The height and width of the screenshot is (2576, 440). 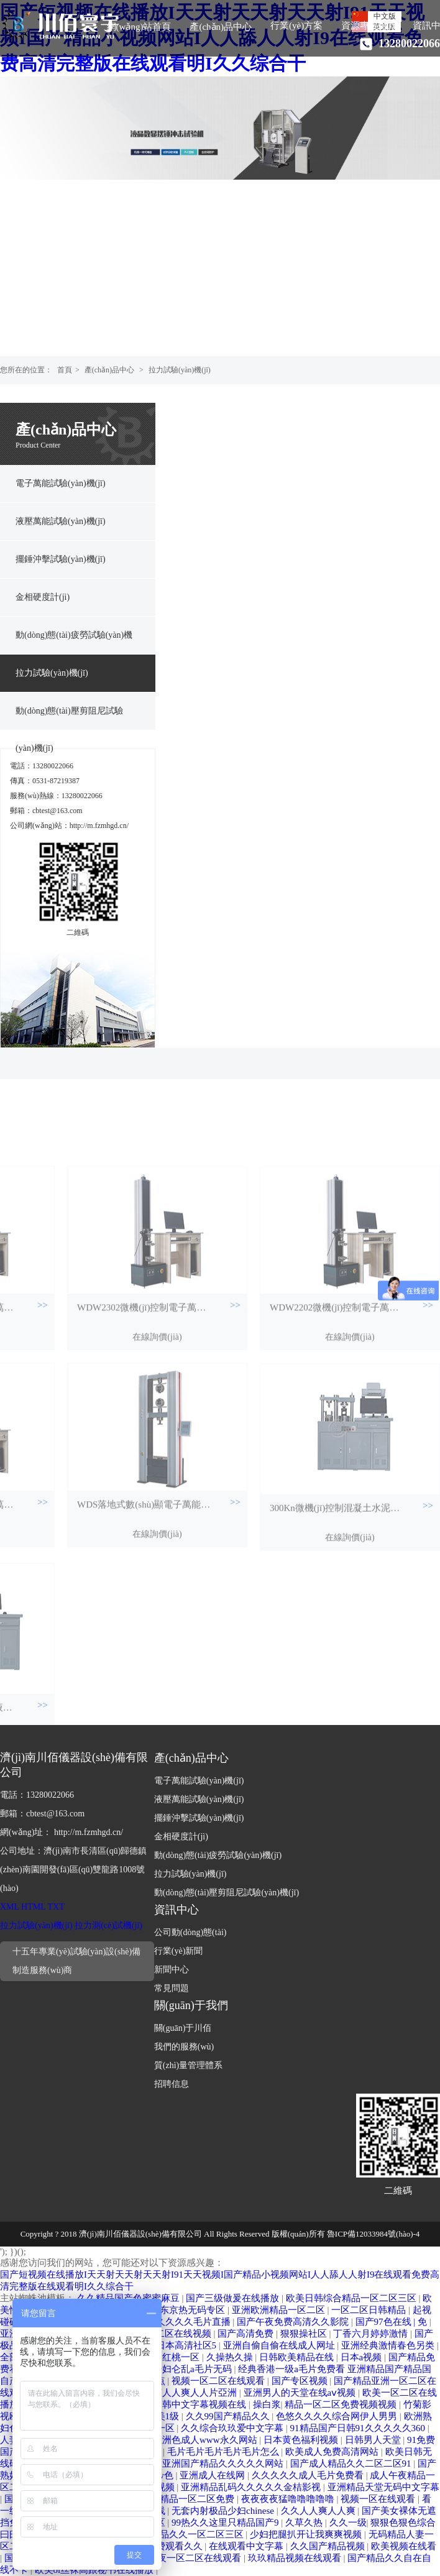 What do you see at coordinates (280, 2310) in the screenshot?
I see `亚洲欧洲精品一区二区` at bounding box center [280, 2310].